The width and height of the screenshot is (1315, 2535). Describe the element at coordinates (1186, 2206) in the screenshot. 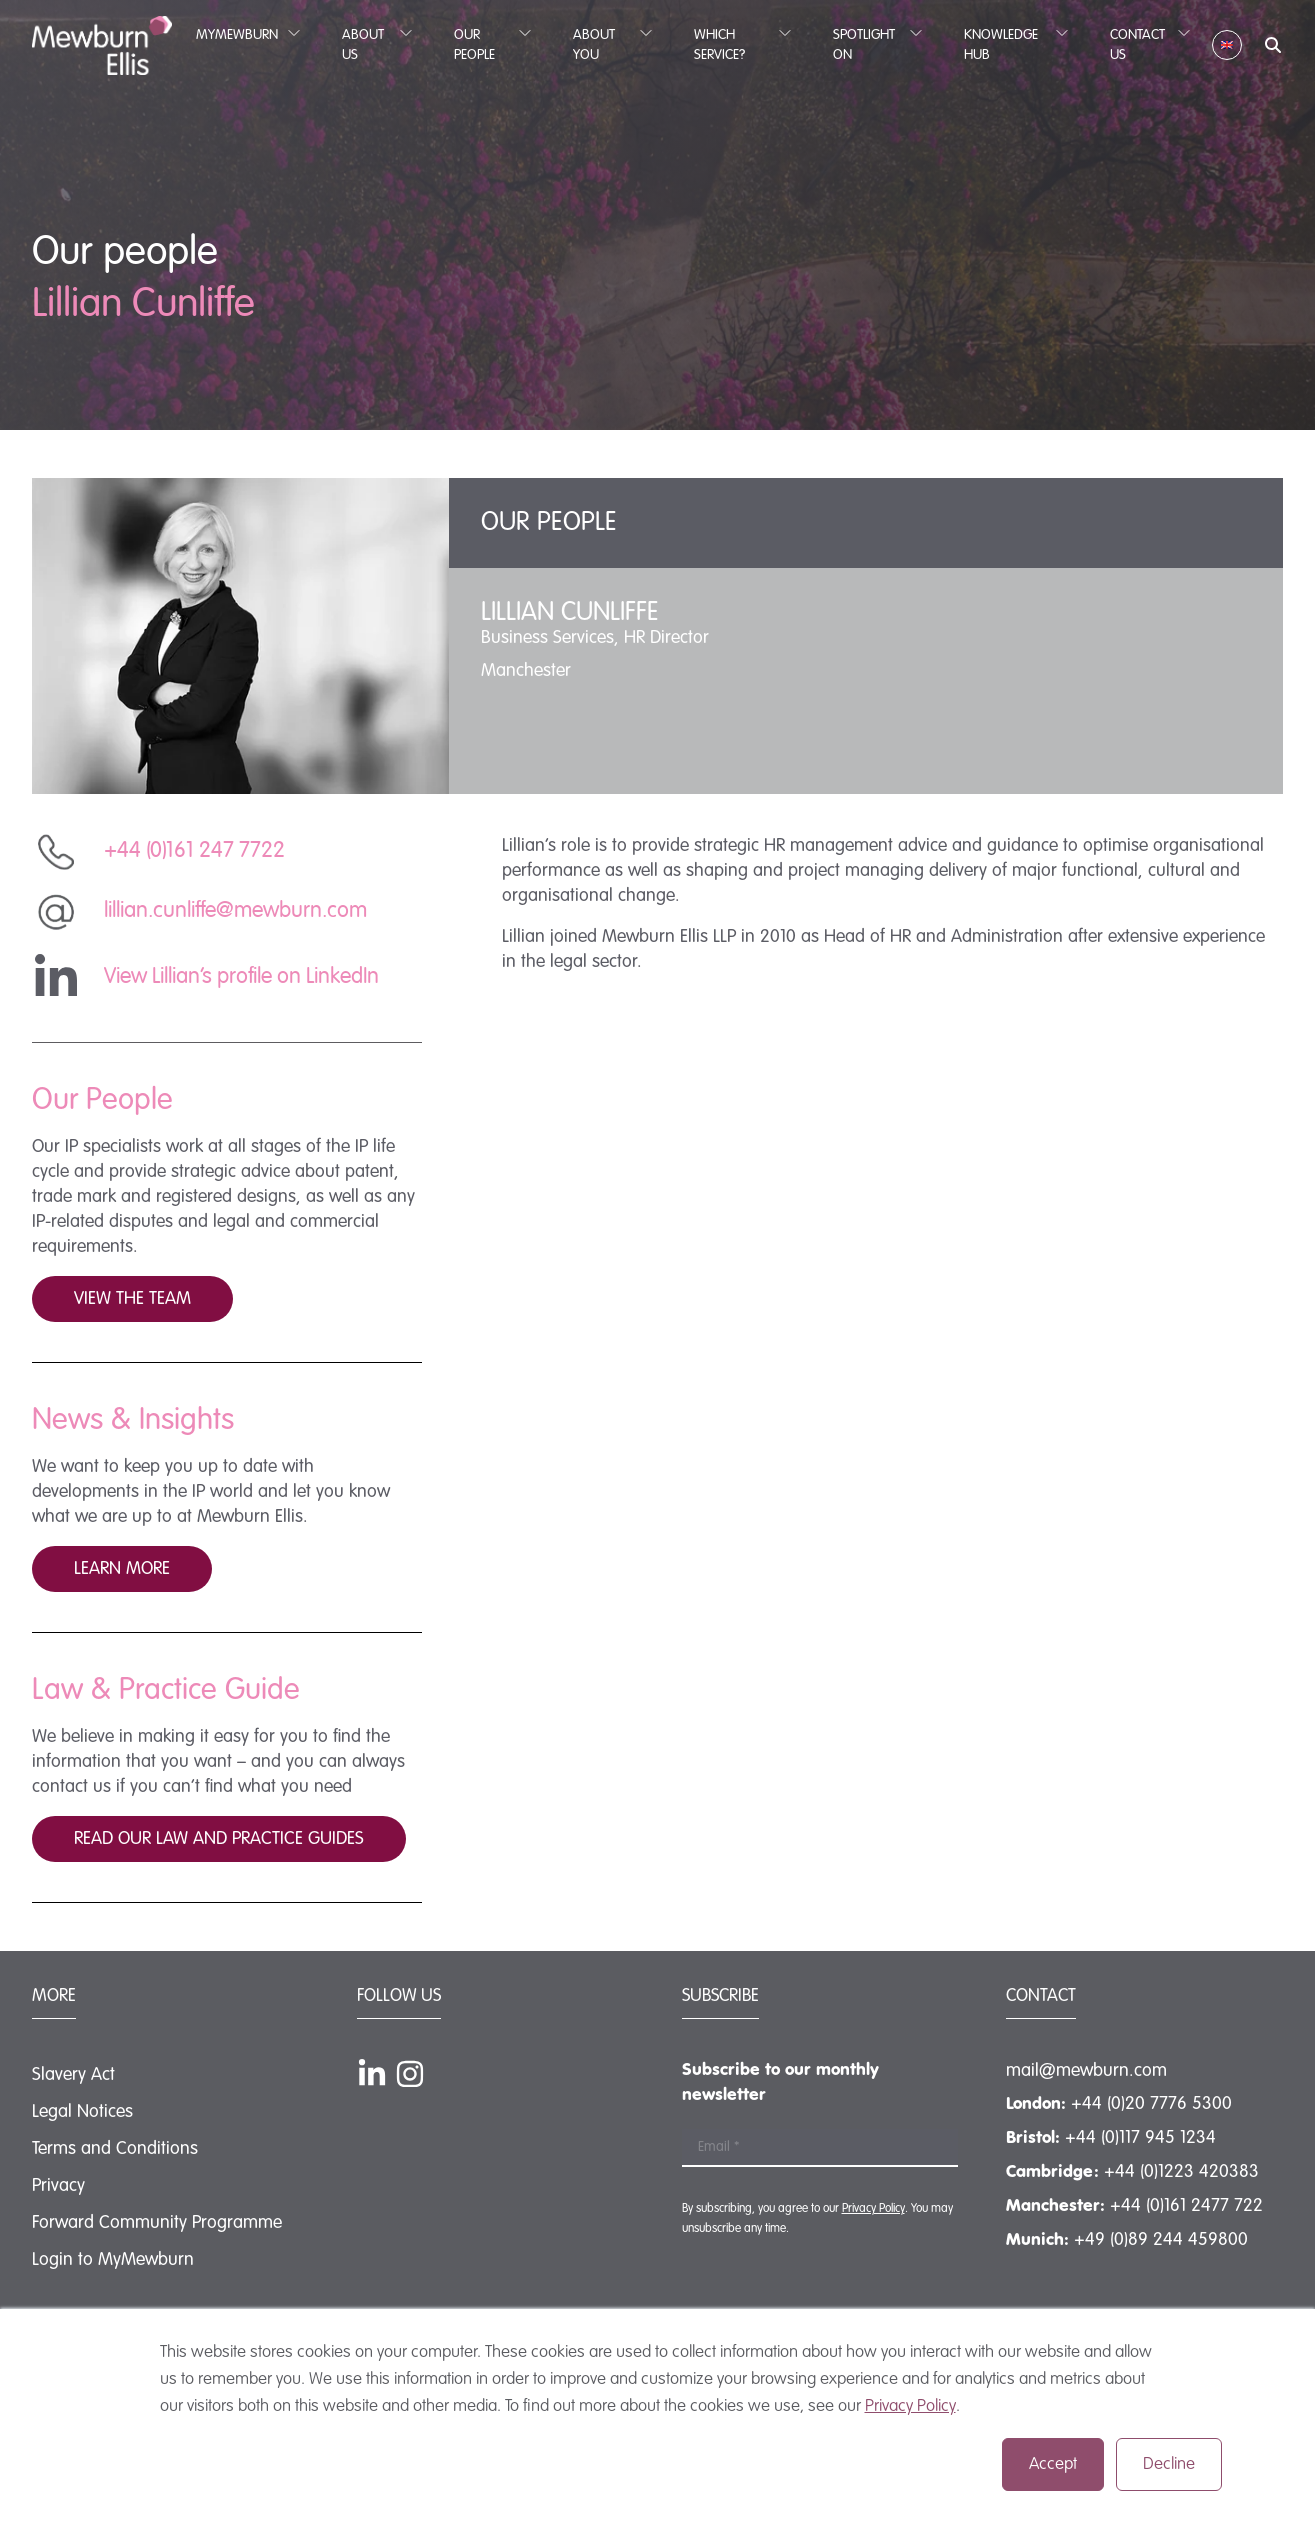

I see `+44 (0)161 2477 722` at that location.